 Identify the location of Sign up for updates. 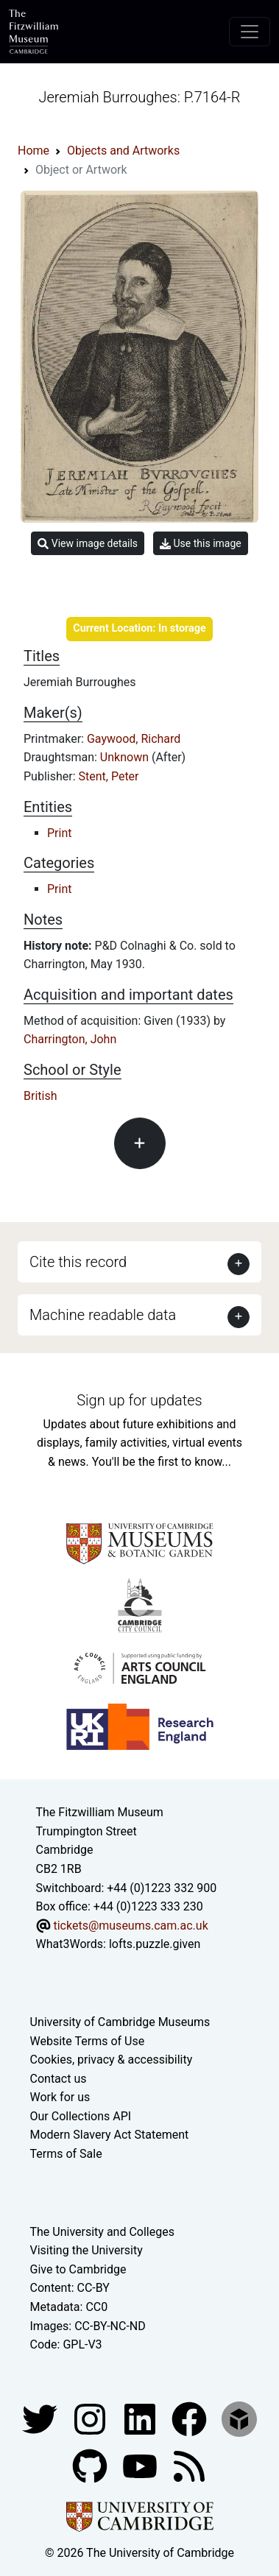
(139, 1400).